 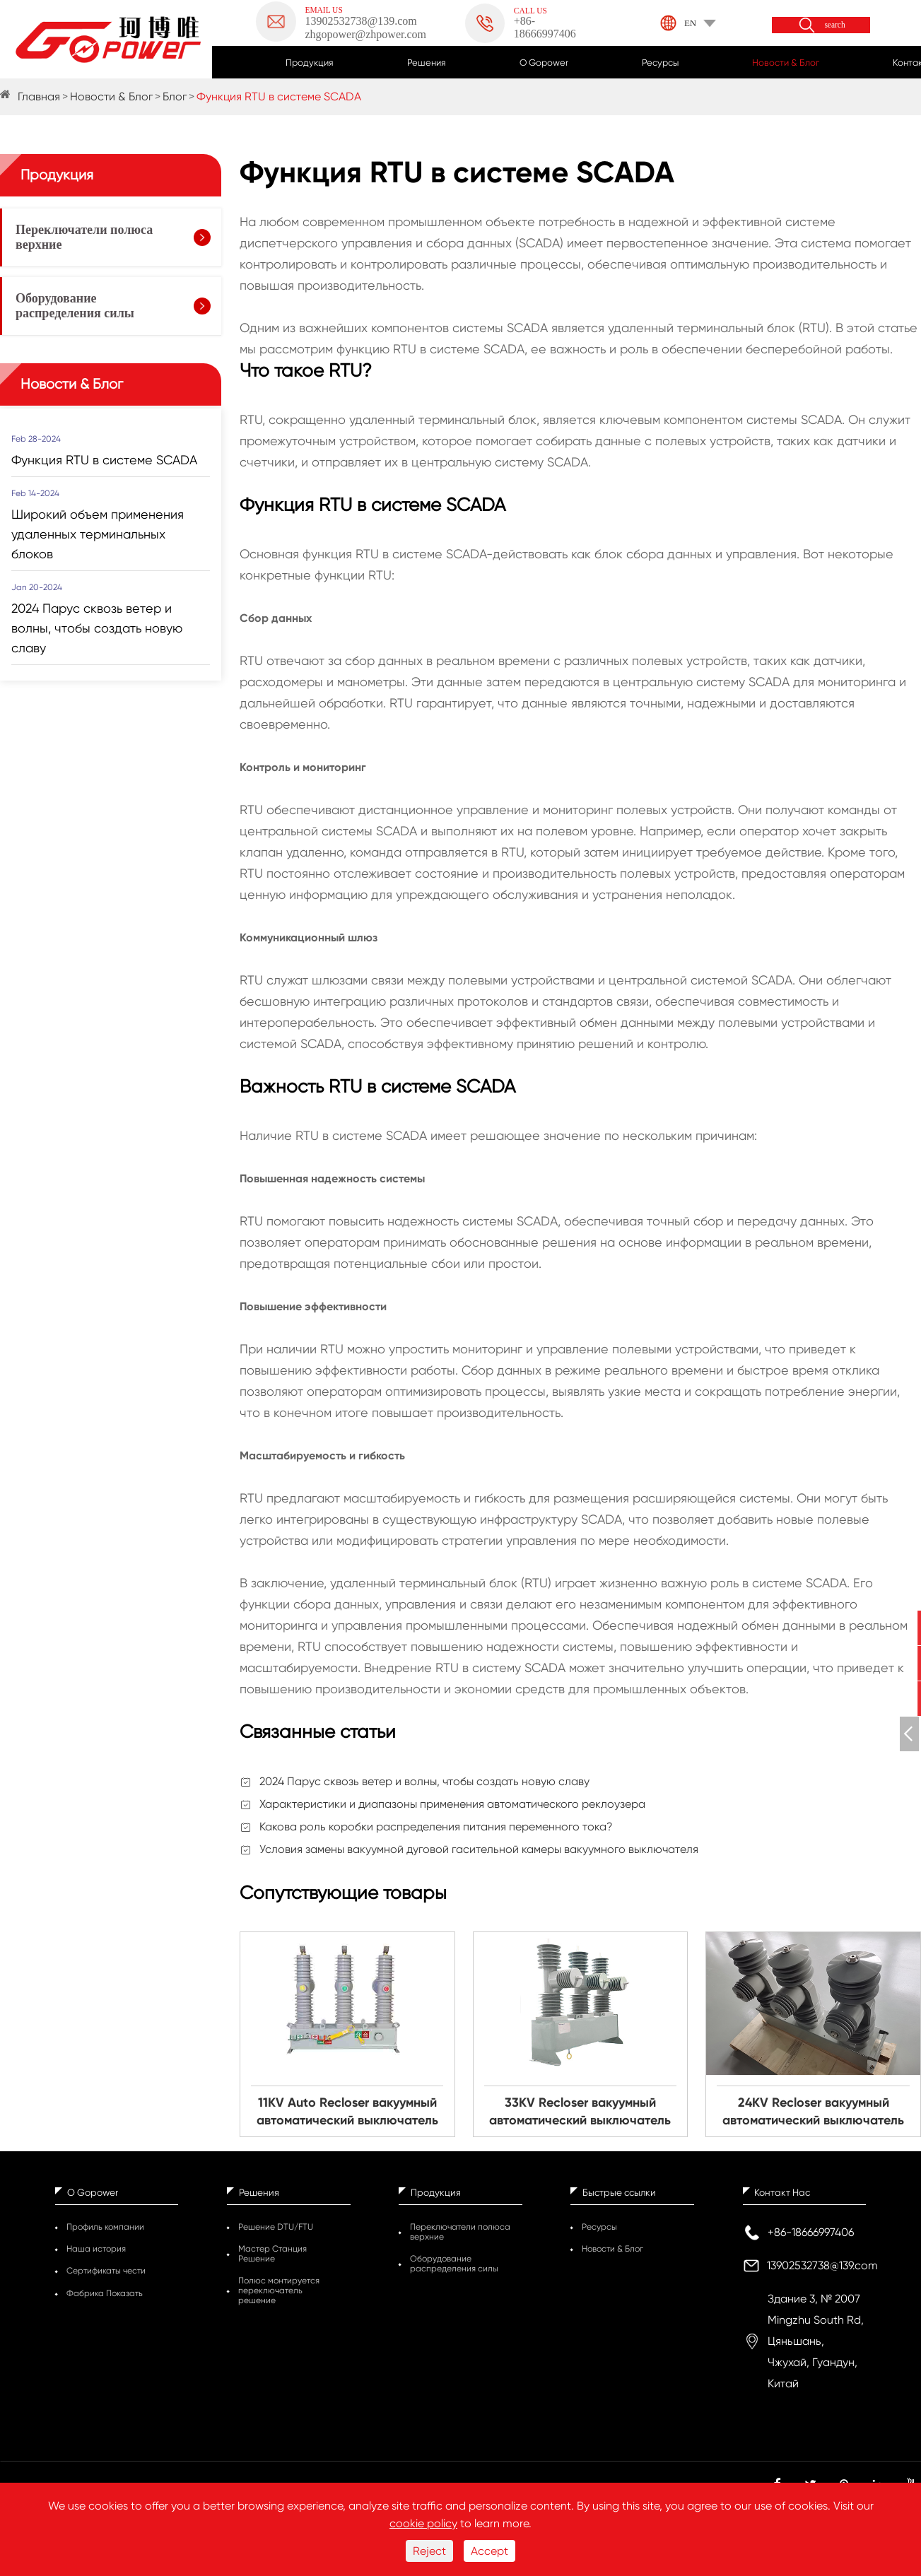 I want to click on Переключатели полюса верхние, so click(x=84, y=237).